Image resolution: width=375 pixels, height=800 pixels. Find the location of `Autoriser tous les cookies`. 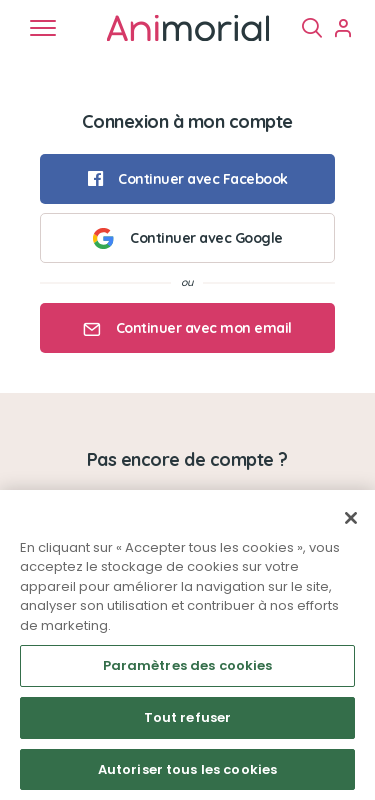

Autoriser tous les cookies is located at coordinates (187, 777).